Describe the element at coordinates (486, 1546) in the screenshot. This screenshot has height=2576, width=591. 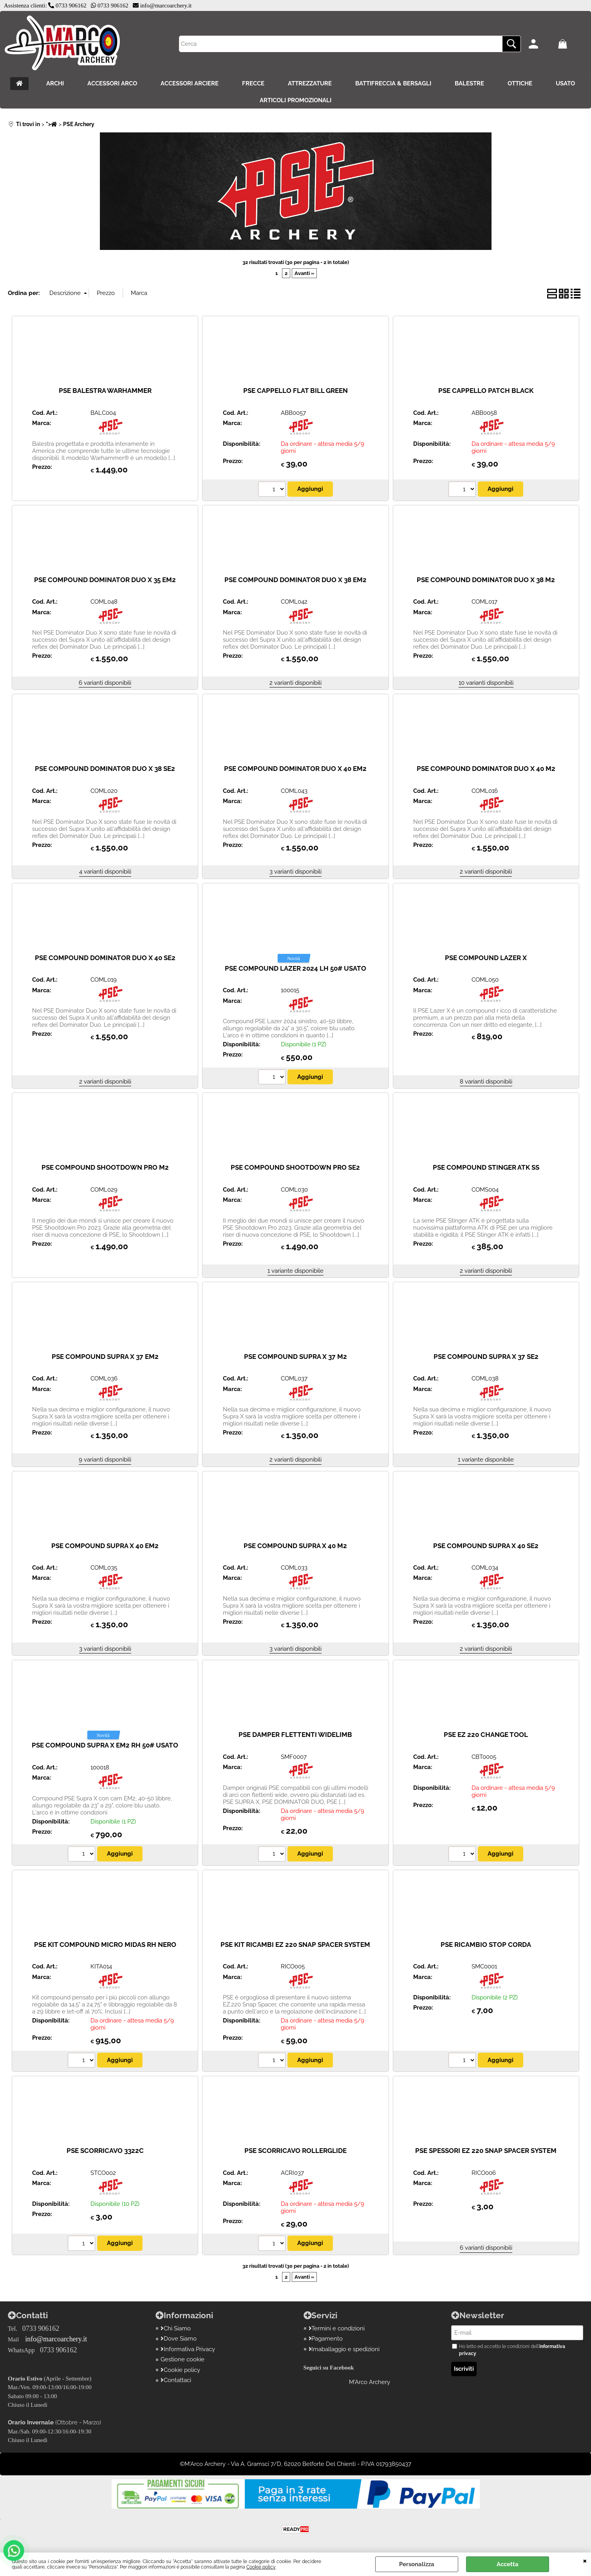
I see `PSE COMPOUND SUPRA X 40 SE2` at that location.